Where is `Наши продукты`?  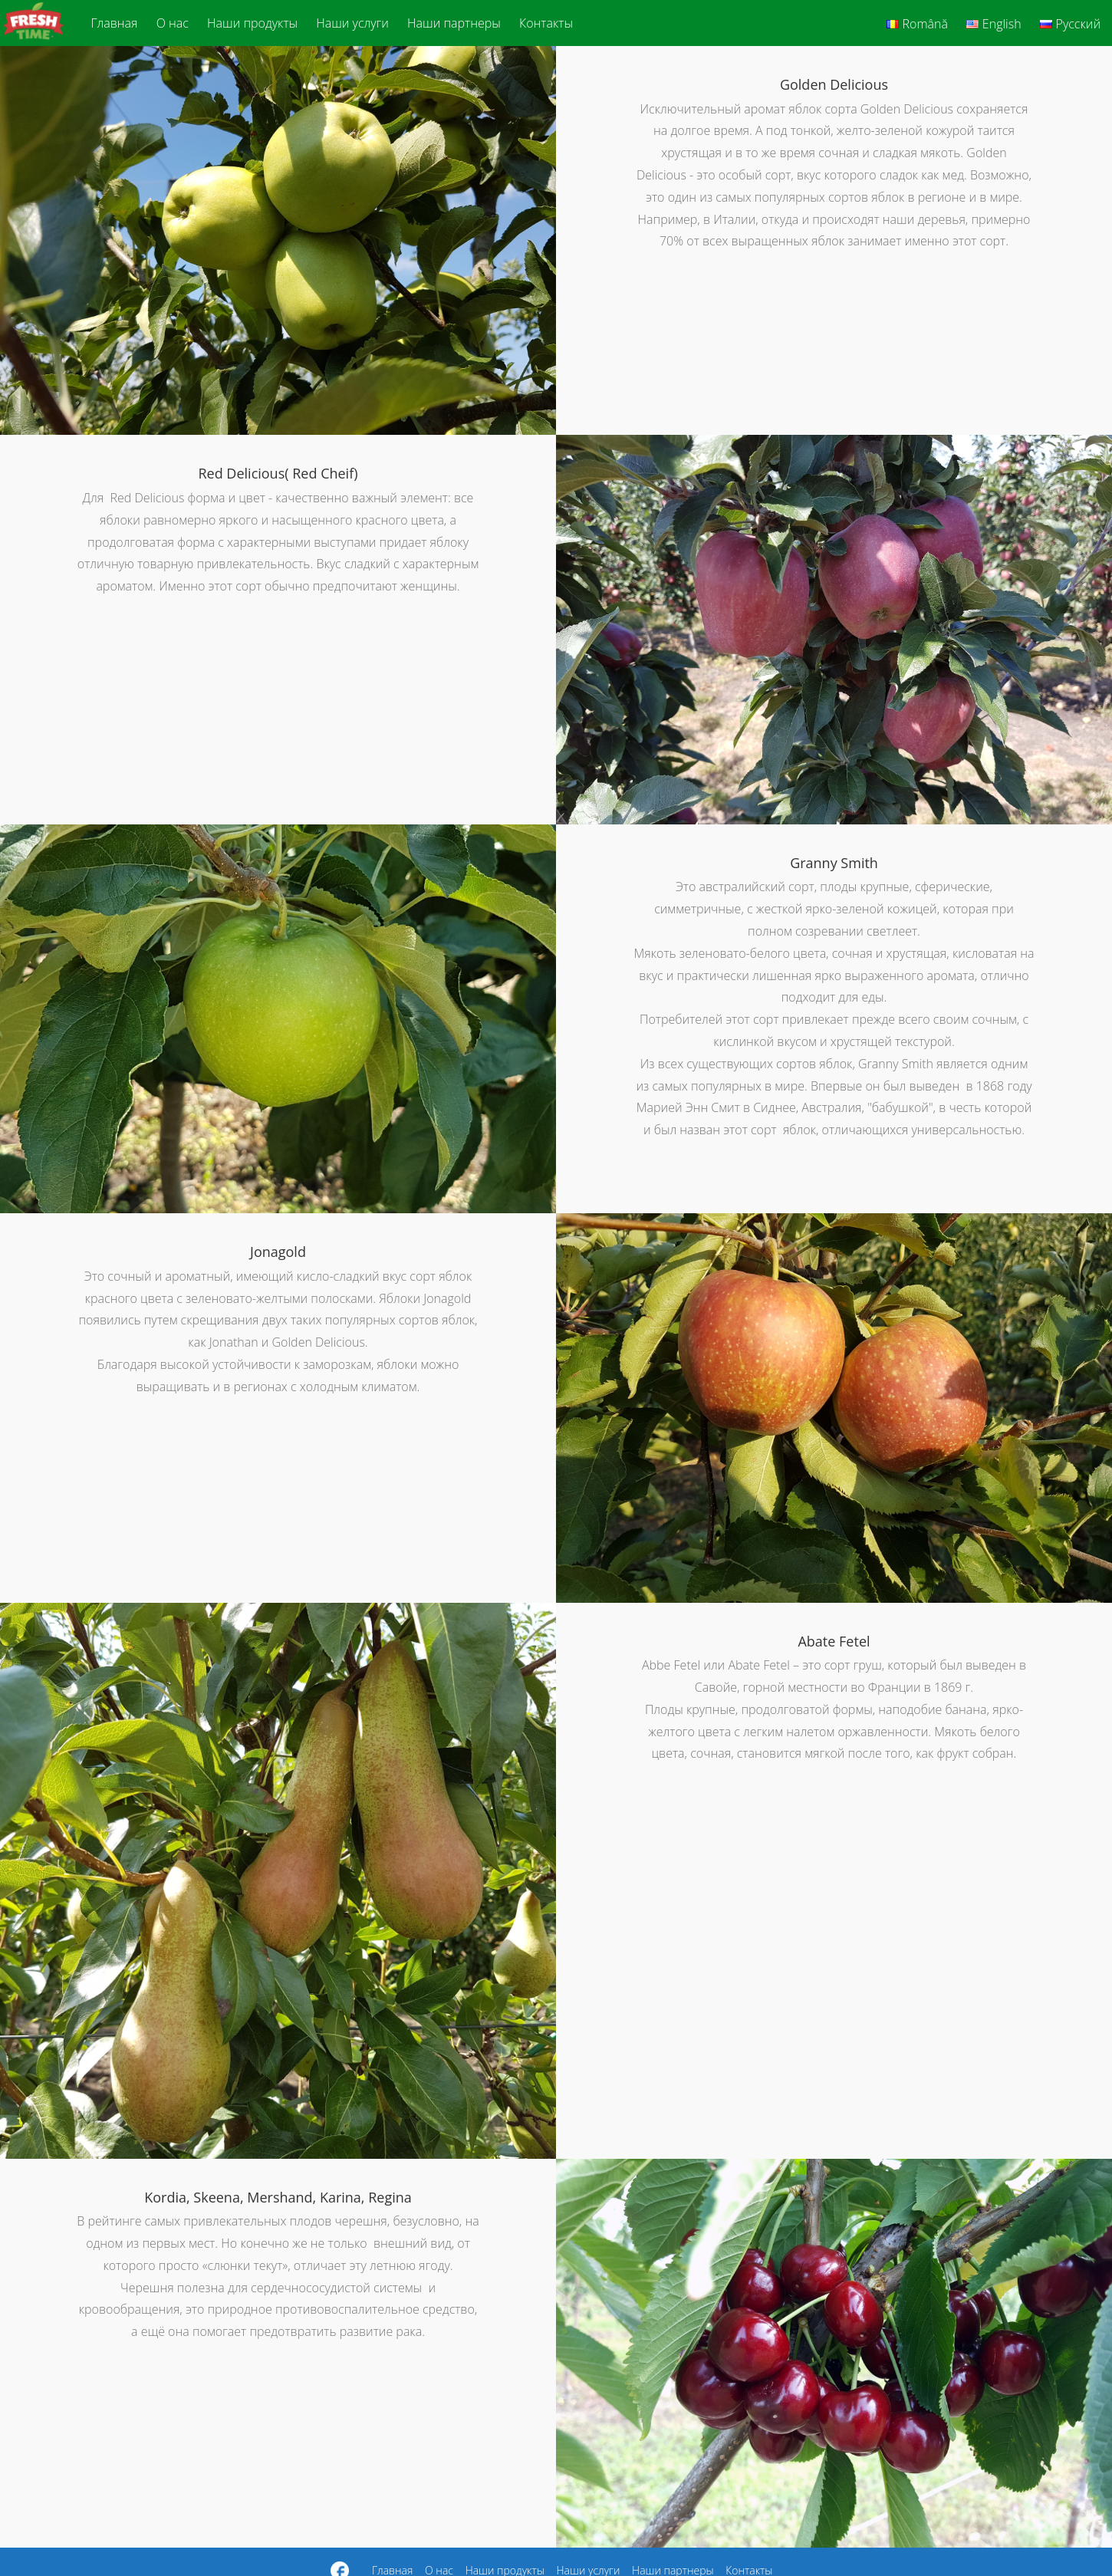 Наши продукты is located at coordinates (252, 23).